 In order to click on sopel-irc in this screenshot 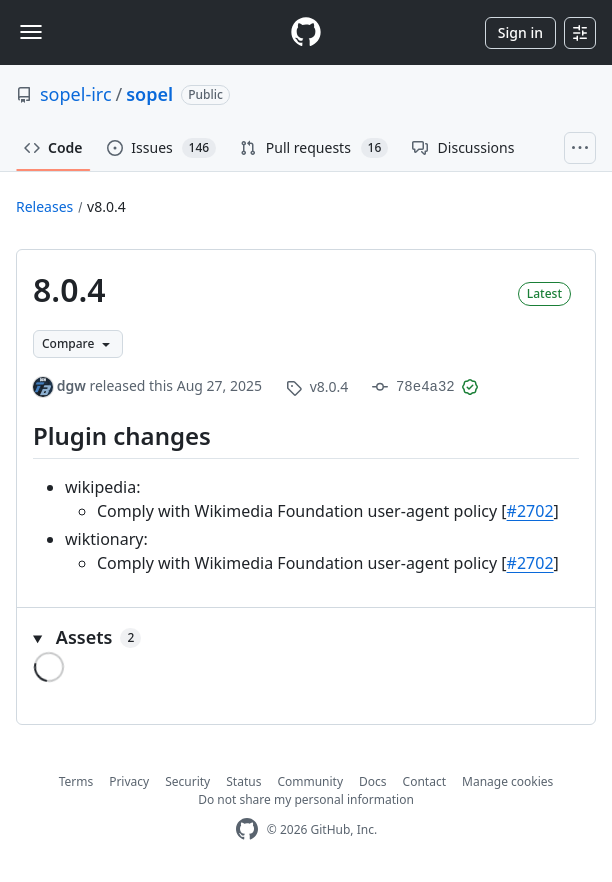, I will do `click(76, 94)`.